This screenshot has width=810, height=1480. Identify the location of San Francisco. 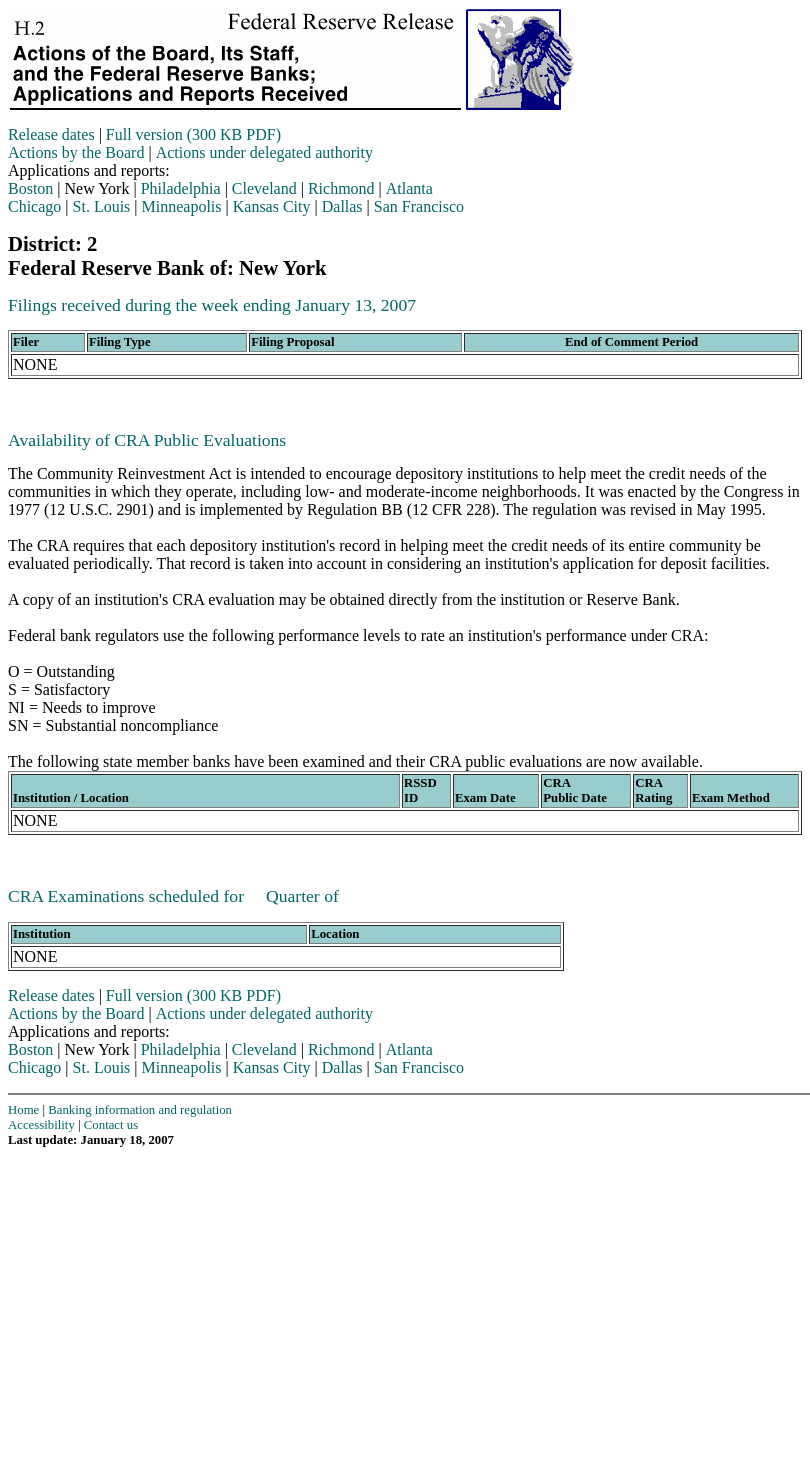
(419, 206).